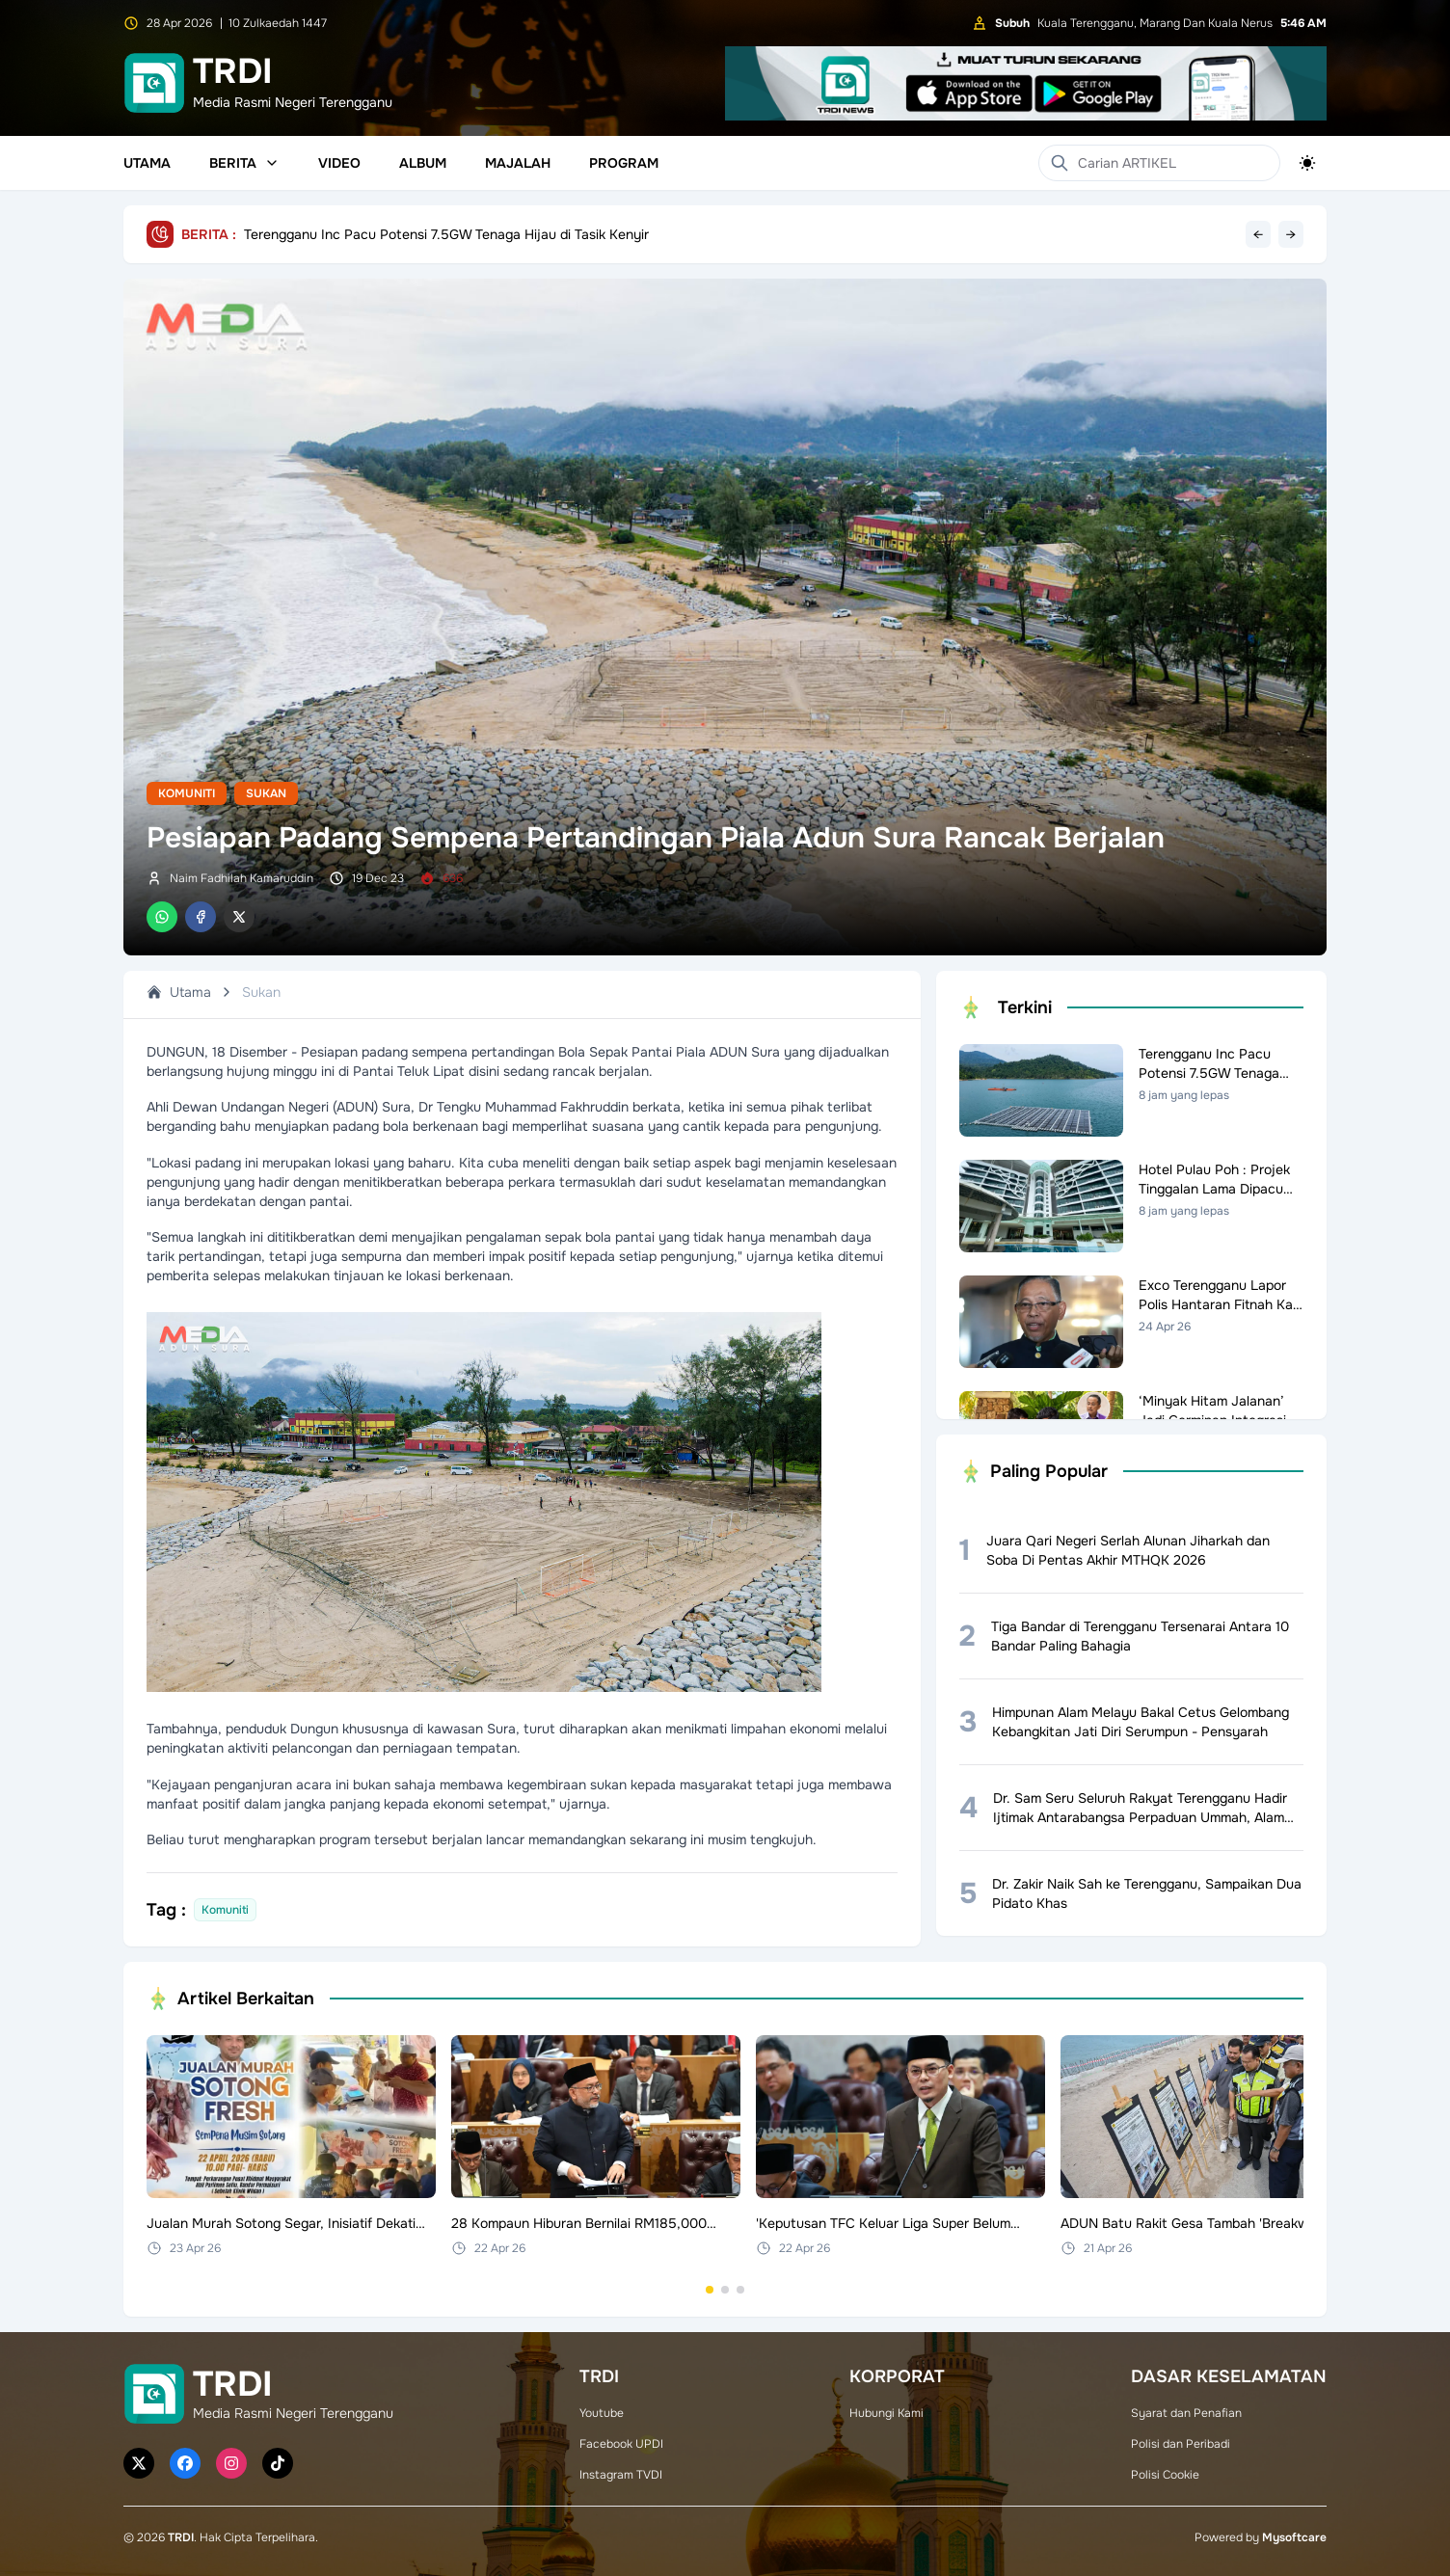 This screenshot has height=2576, width=1450. Describe the element at coordinates (1180, 2444) in the screenshot. I see `Polisi dan Peribadi` at that location.